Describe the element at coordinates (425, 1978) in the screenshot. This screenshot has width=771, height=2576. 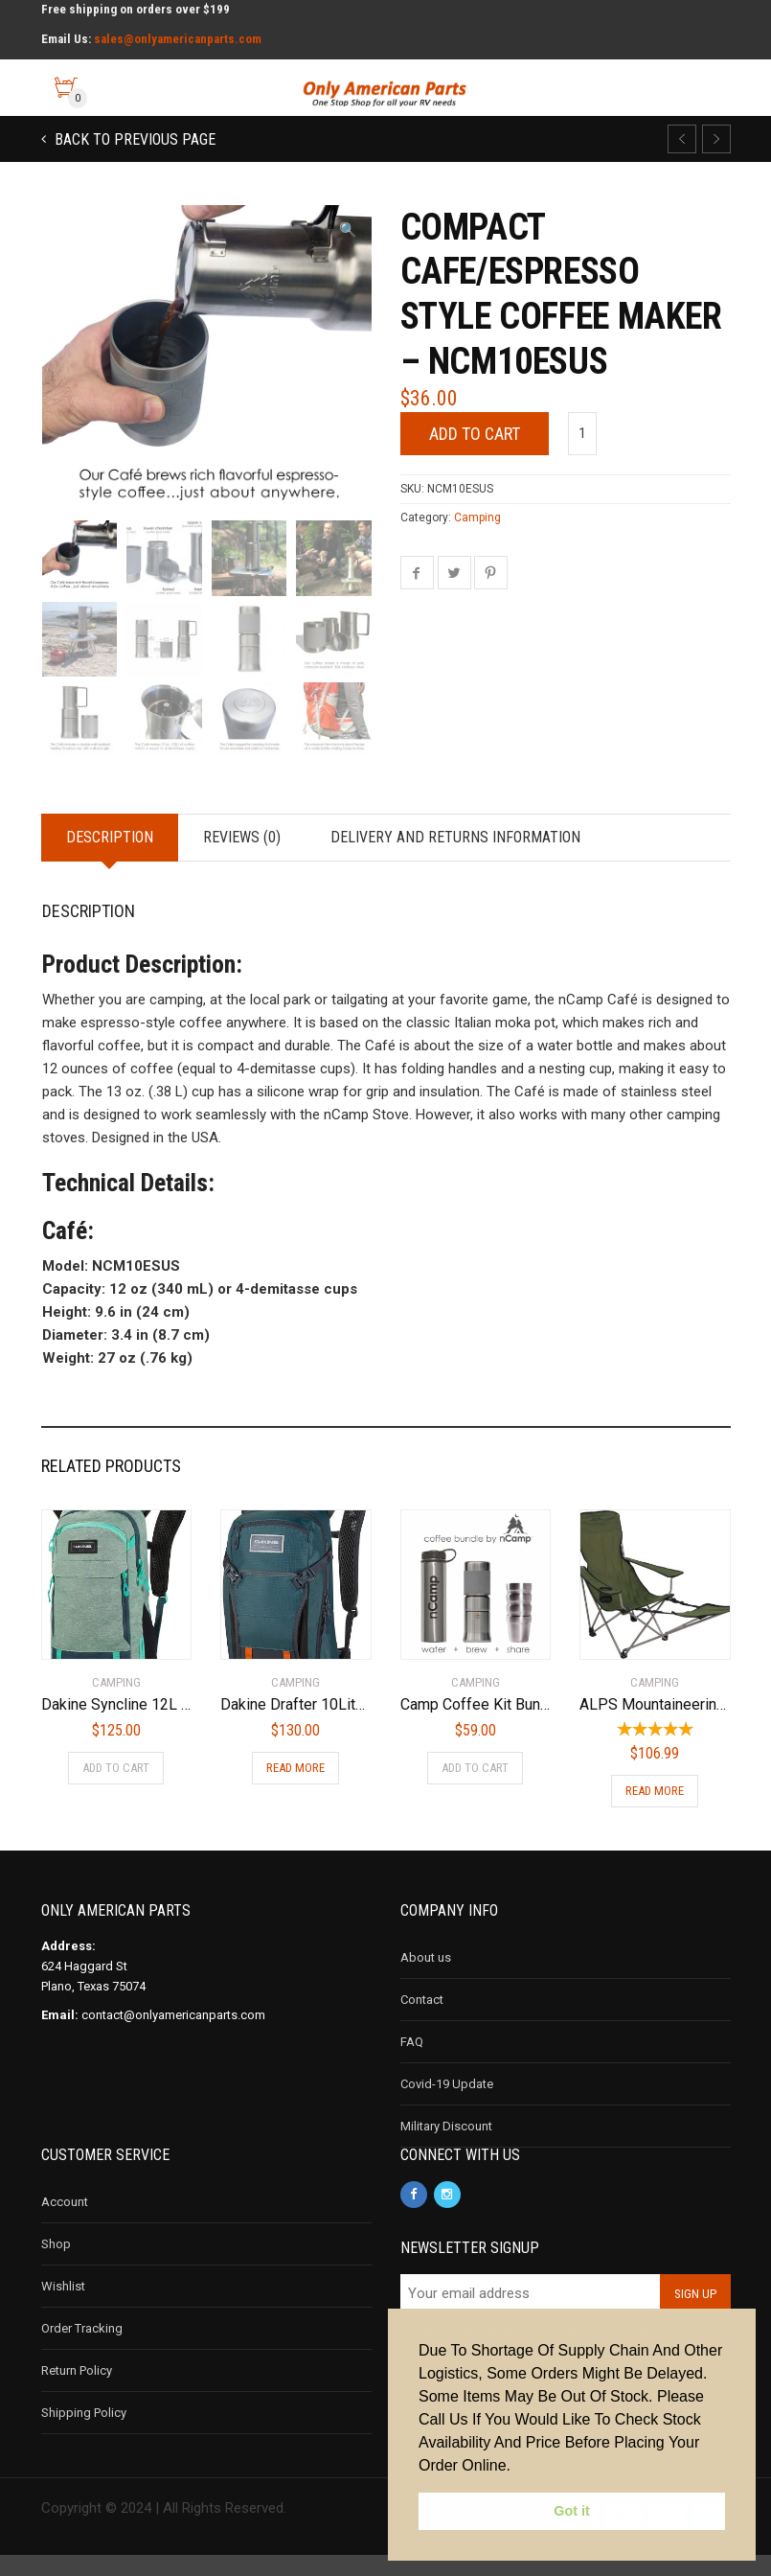
I see `About us` at that location.